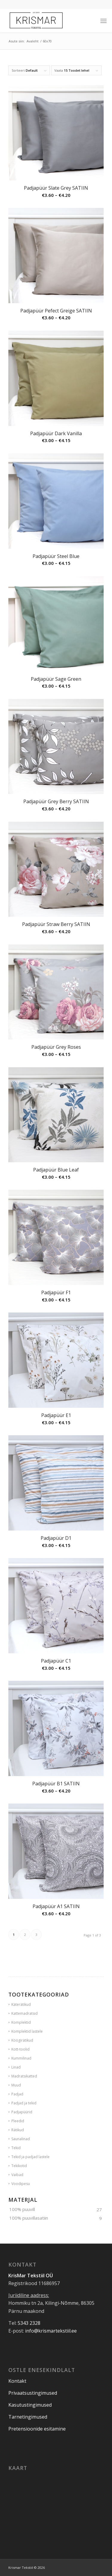 The image size is (112, 2576). Describe the element at coordinates (20, 2049) in the screenshot. I see `Kott-toolid` at that location.